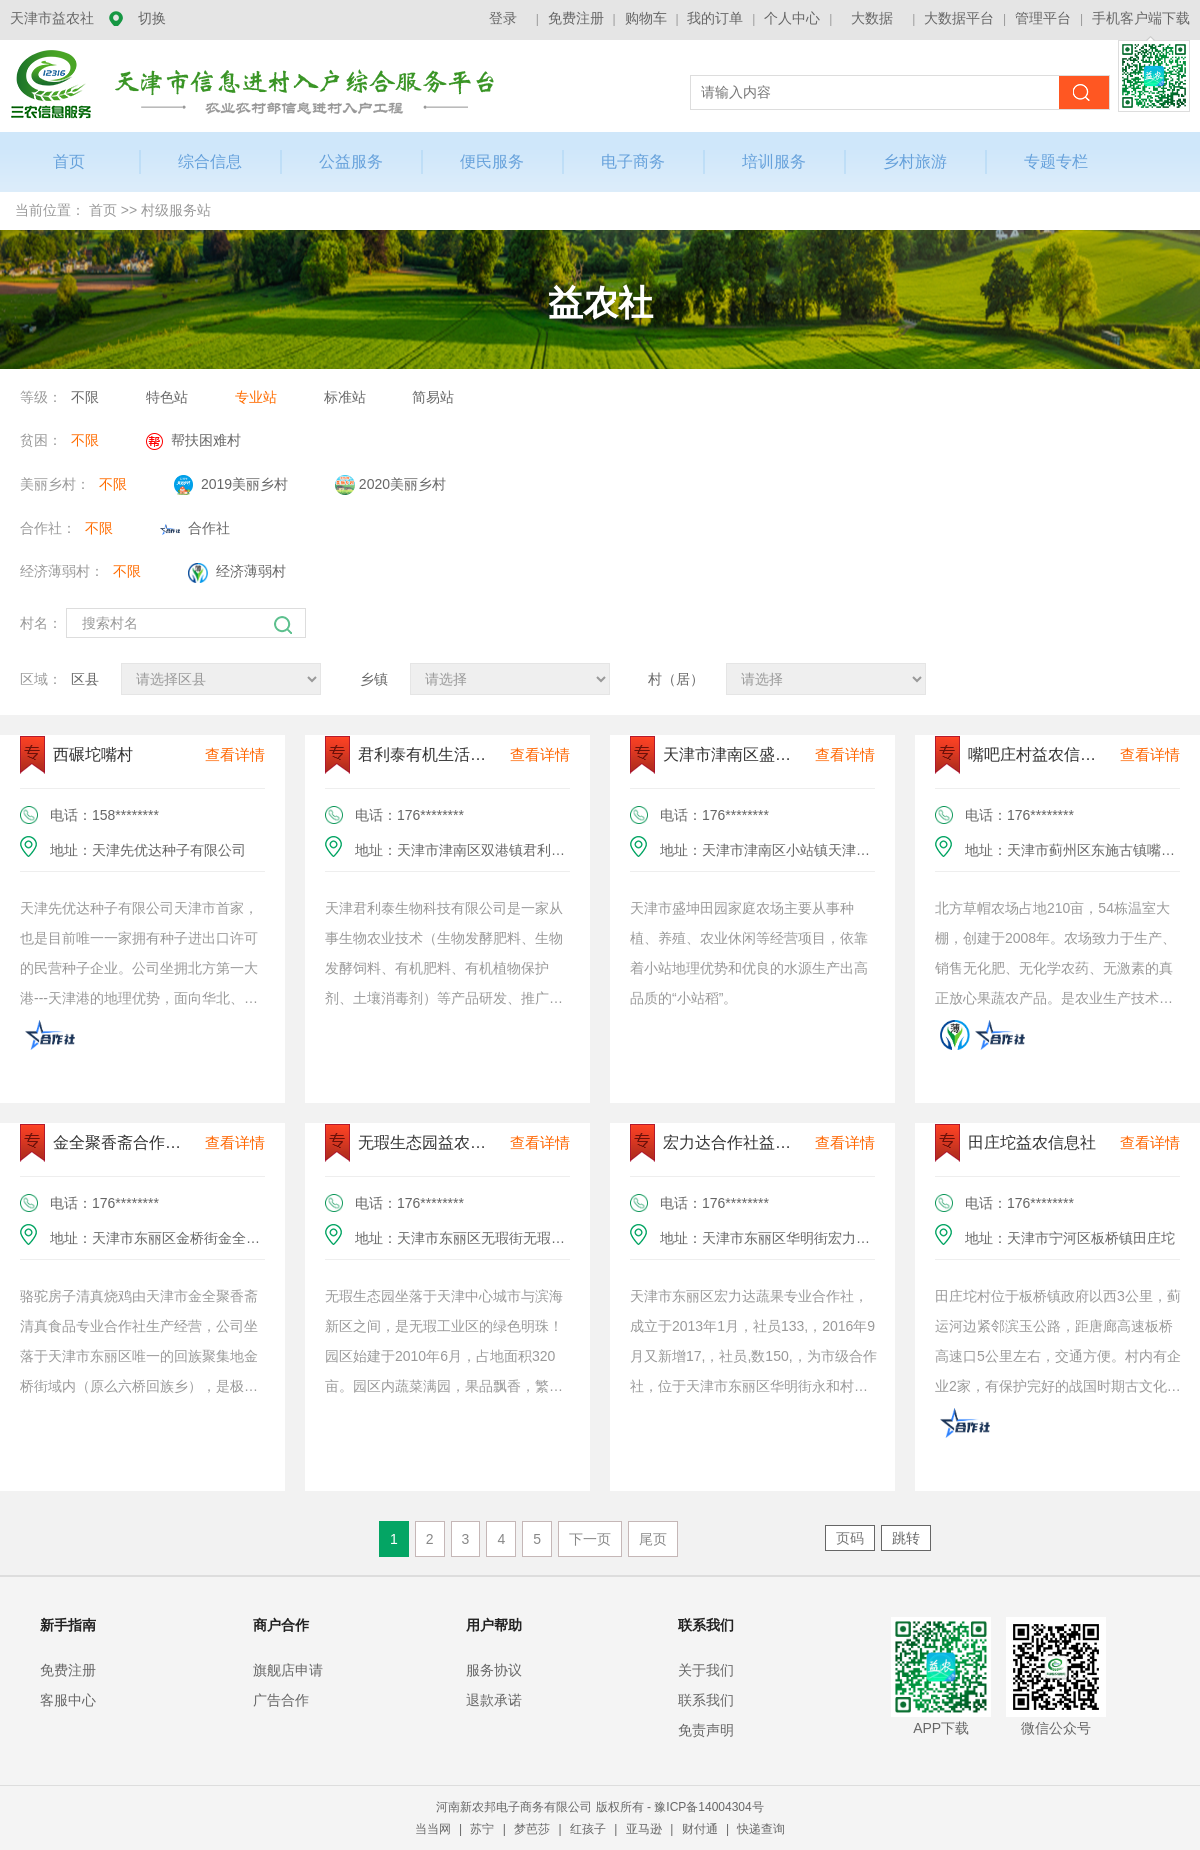  Describe the element at coordinates (483, 1829) in the screenshot. I see `苏宁` at that location.